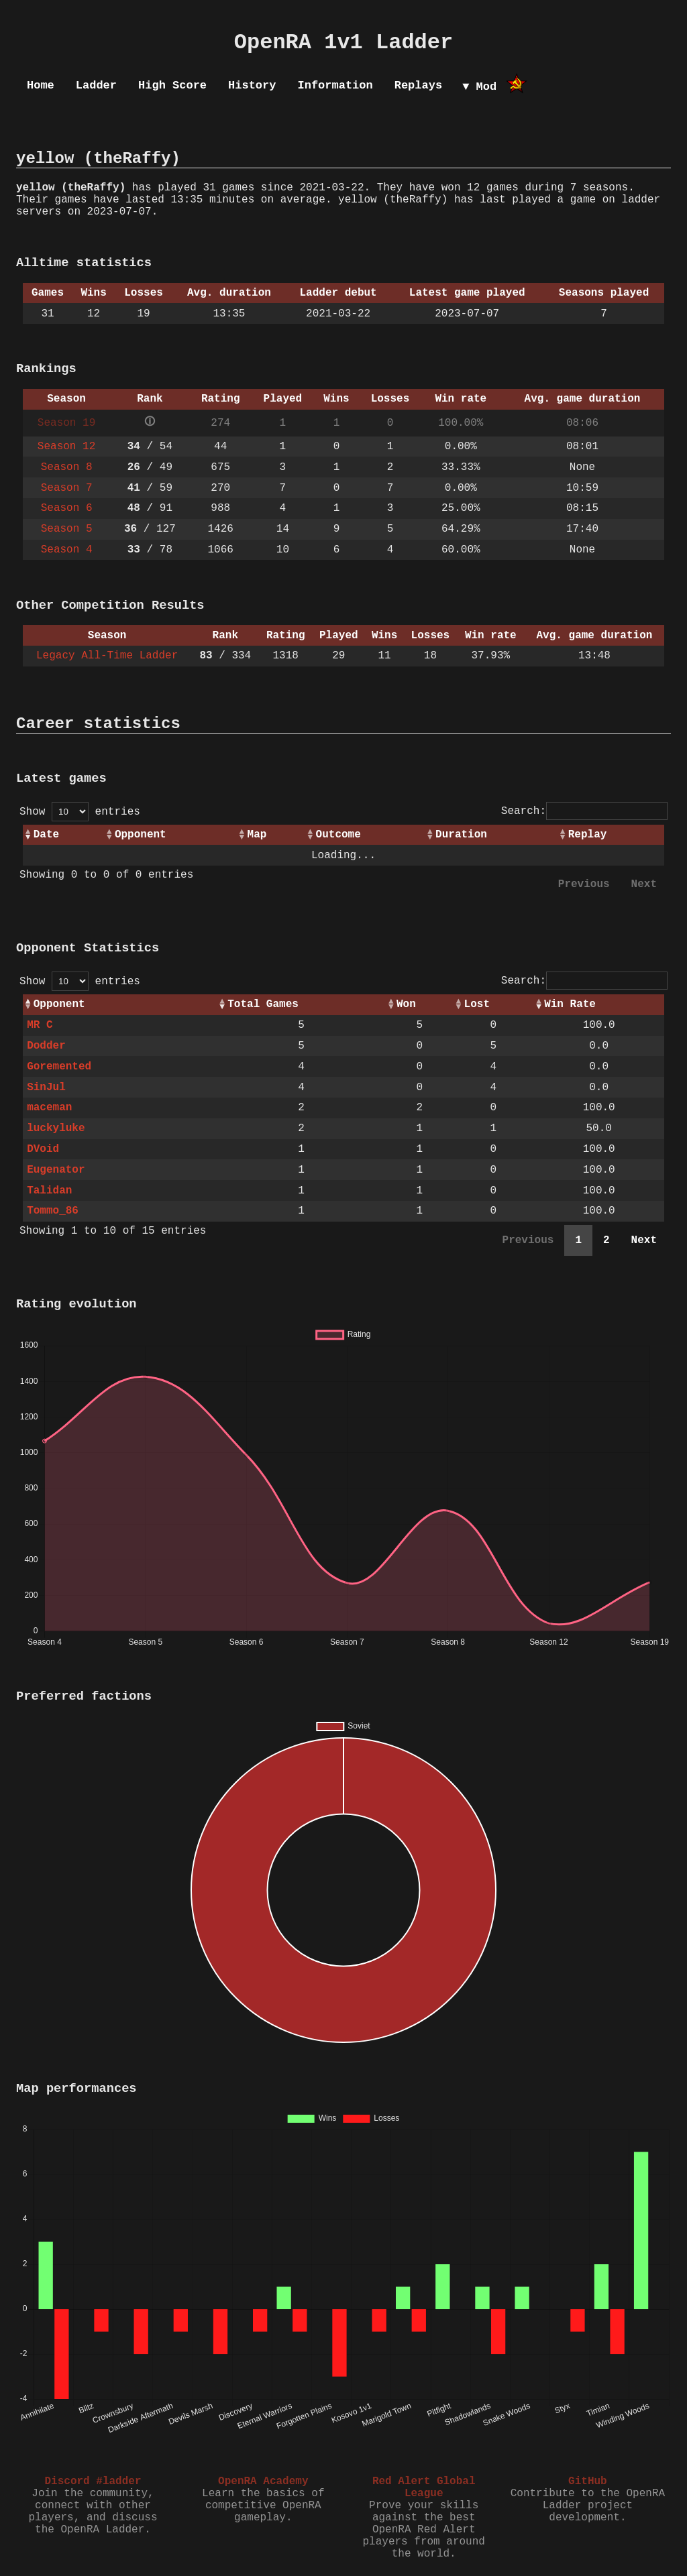  Describe the element at coordinates (56, 1170) in the screenshot. I see `Eugenator` at that location.